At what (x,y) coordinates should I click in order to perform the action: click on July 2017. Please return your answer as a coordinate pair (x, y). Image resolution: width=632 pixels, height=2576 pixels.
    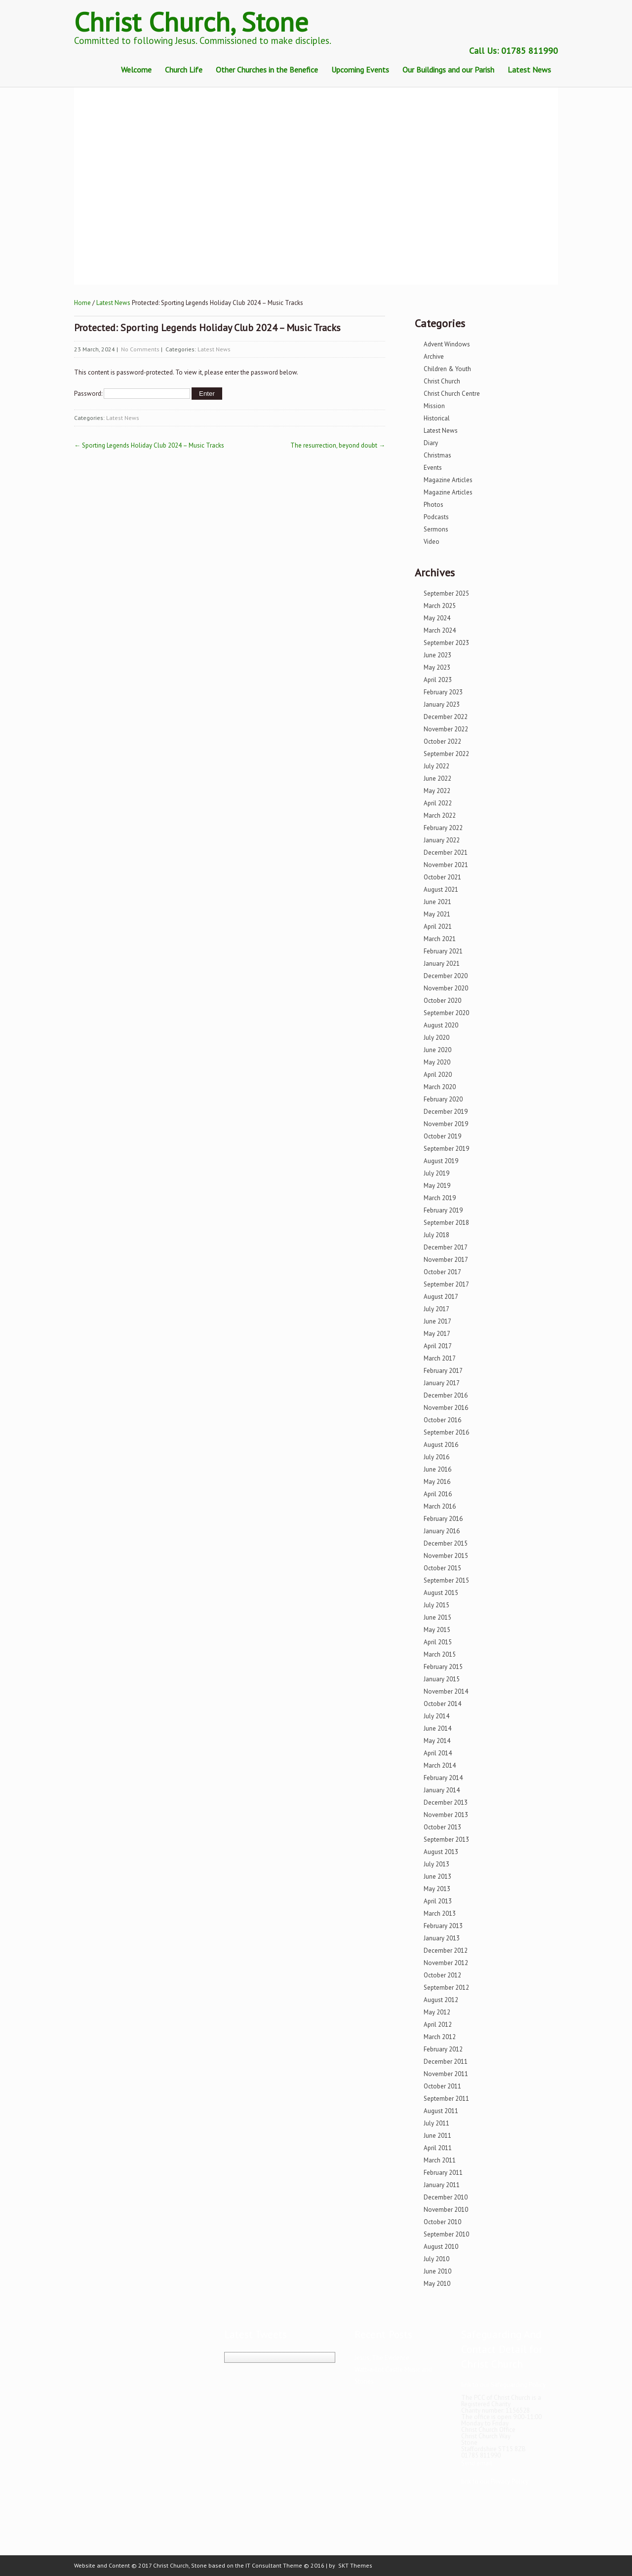
    Looking at the image, I should click on (436, 1309).